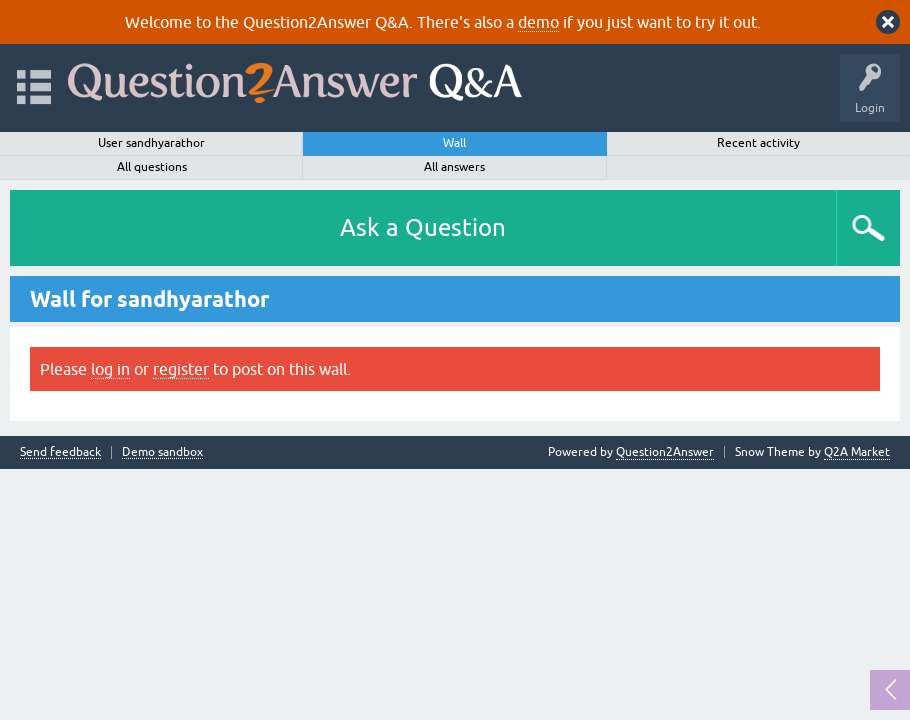  I want to click on Wall, so click(454, 143).